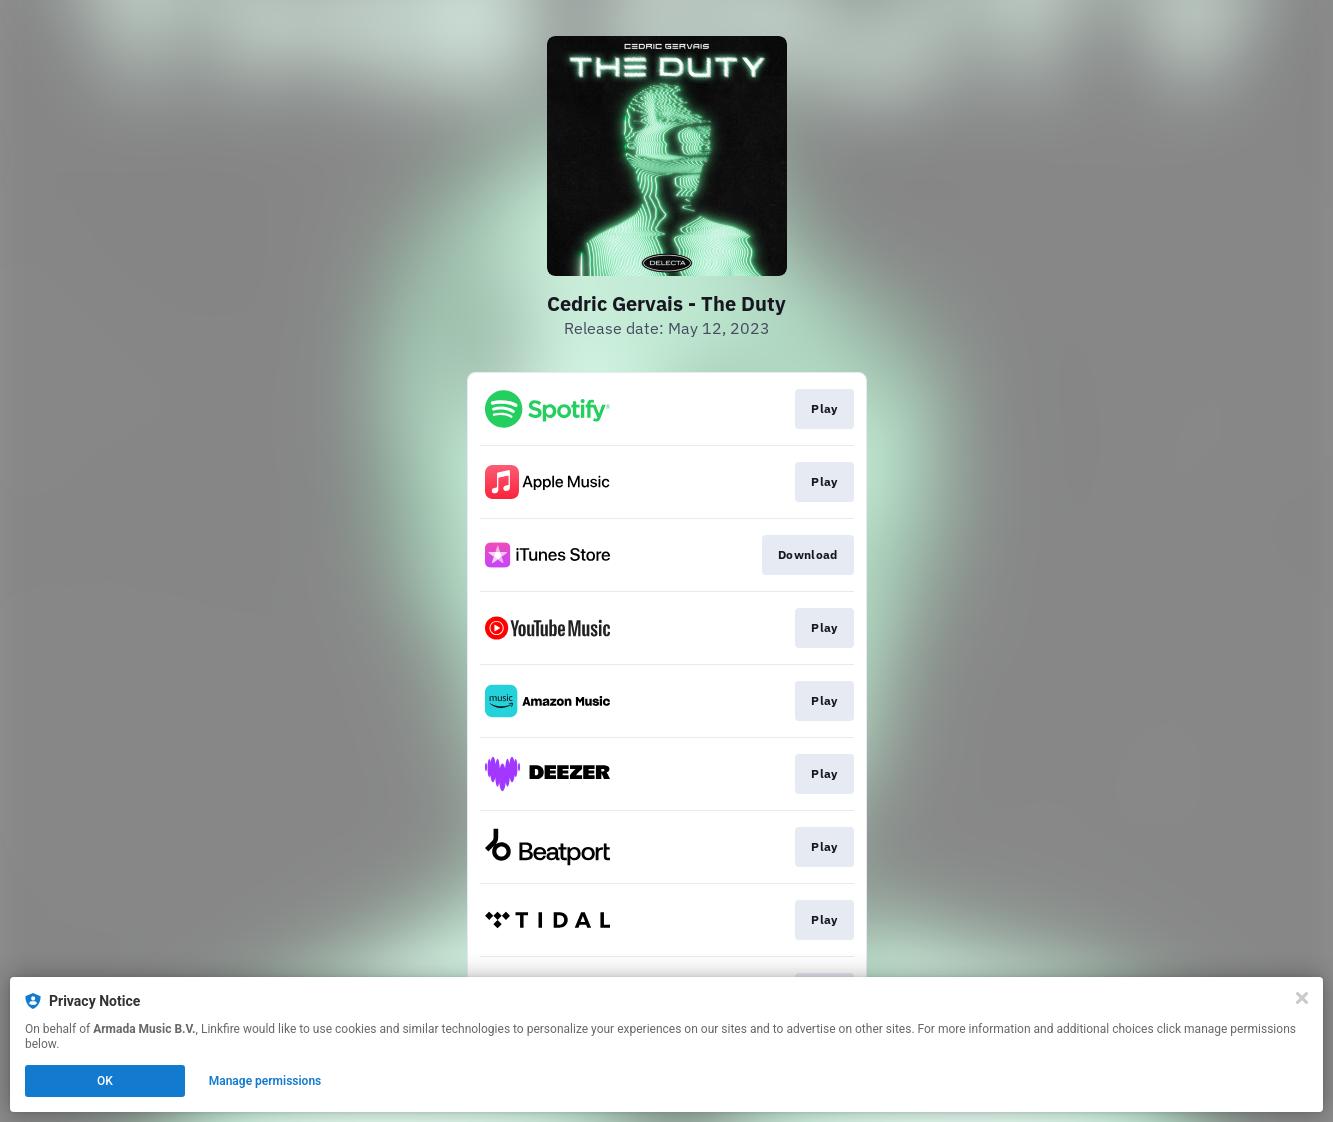 Image resolution: width=1333 pixels, height=1122 pixels. I want to click on OK, so click(105, 1081).